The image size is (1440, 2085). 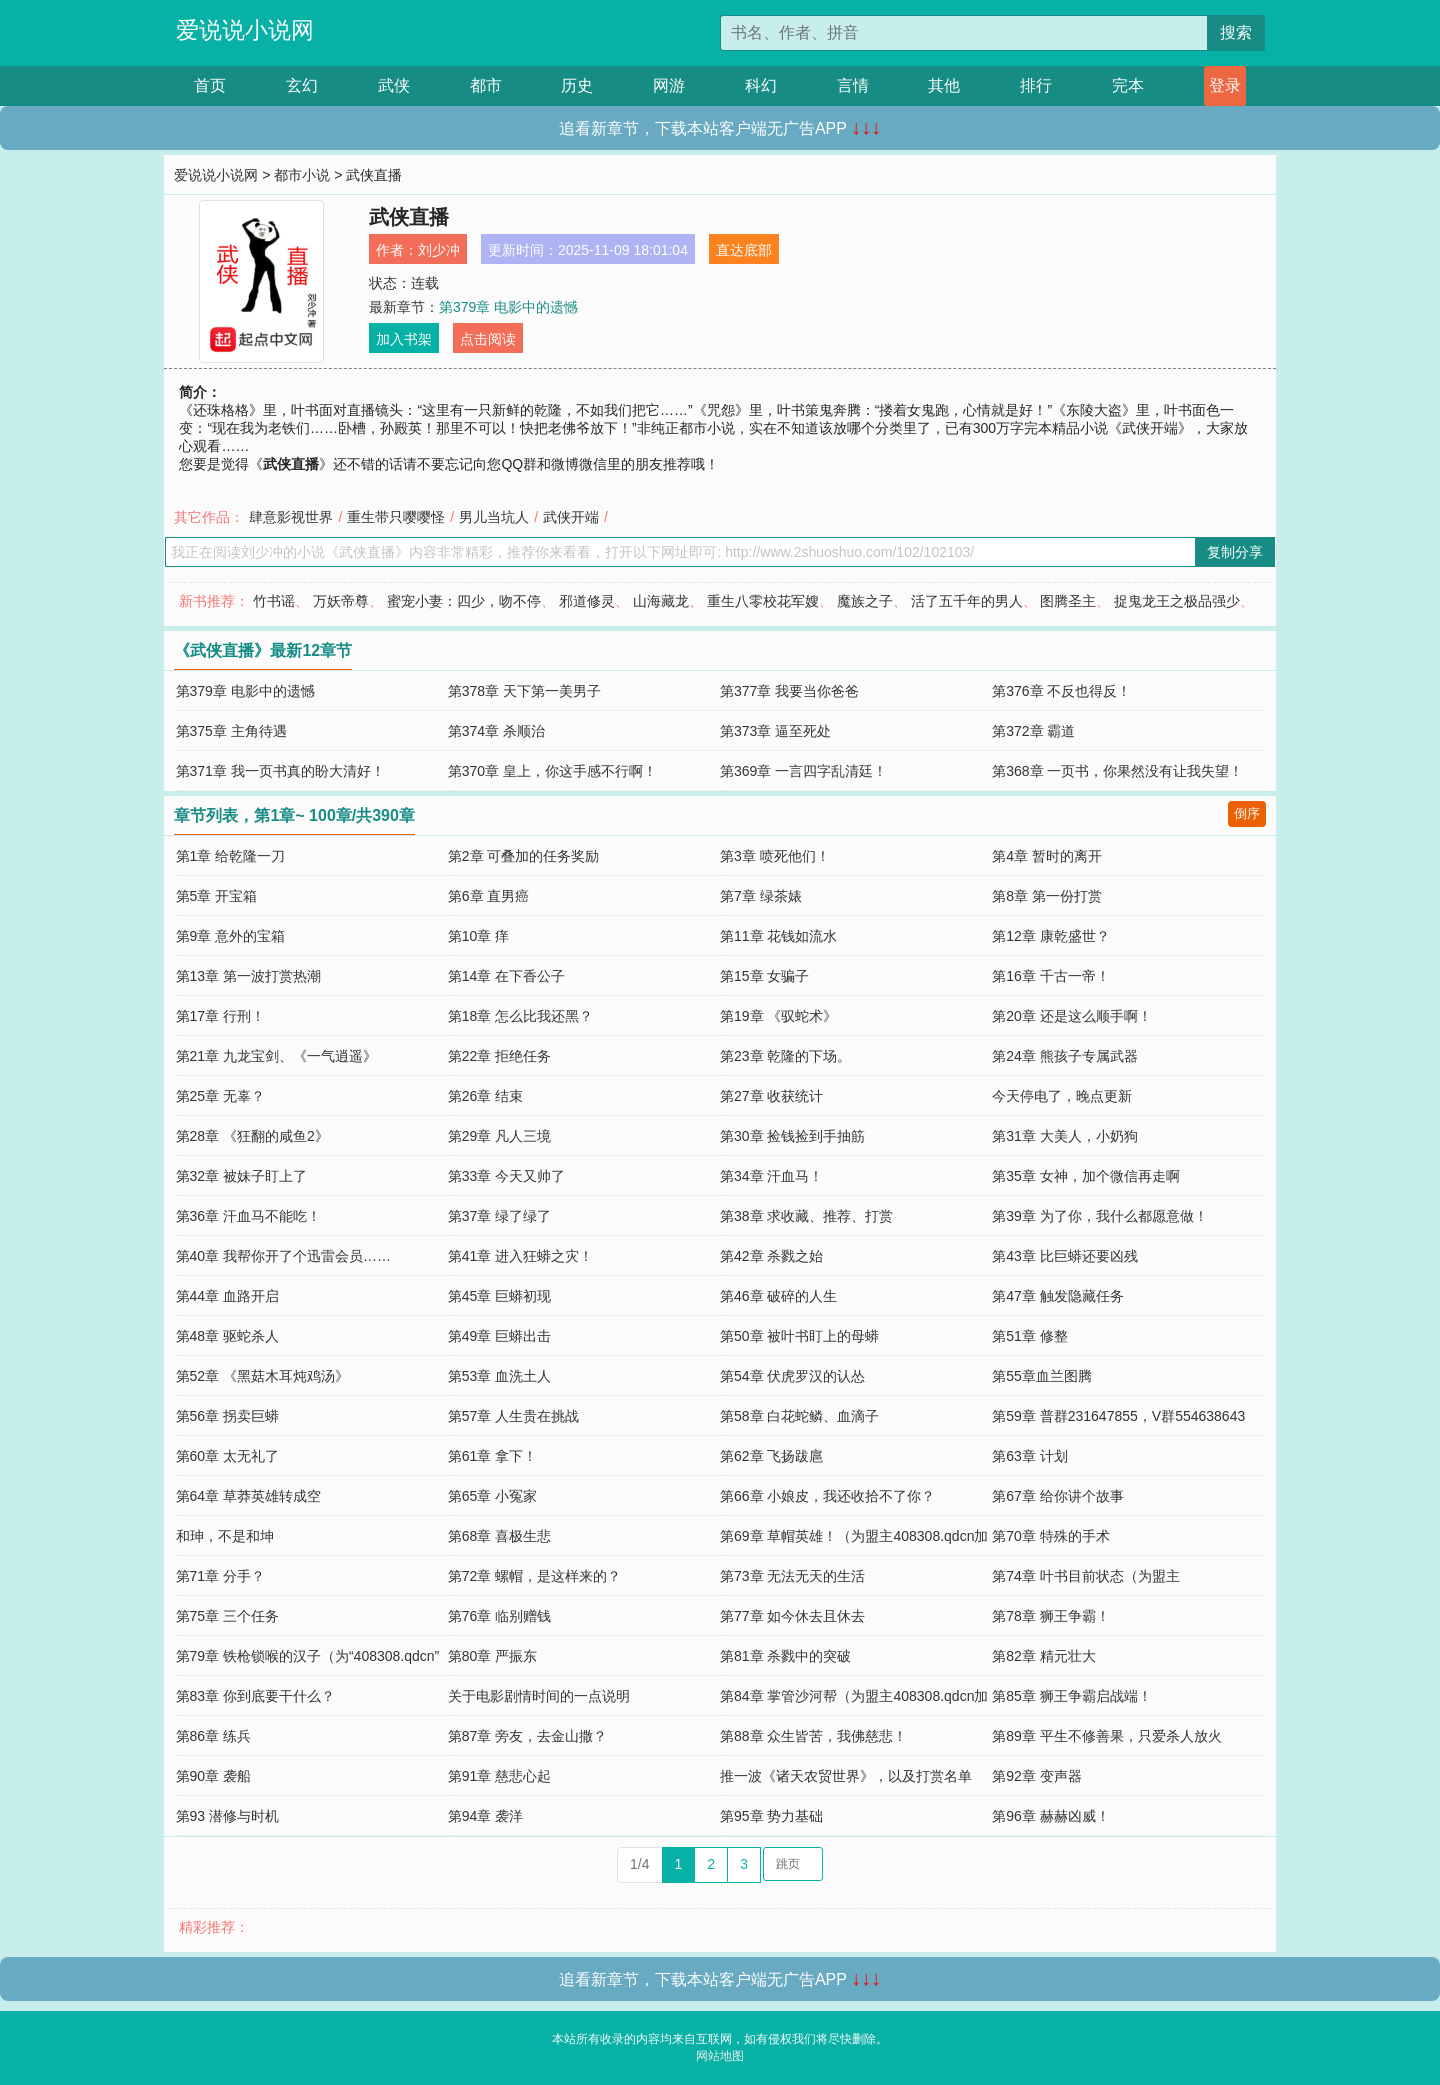 I want to click on 第81章 杀戮中的突破, so click(x=785, y=1656).